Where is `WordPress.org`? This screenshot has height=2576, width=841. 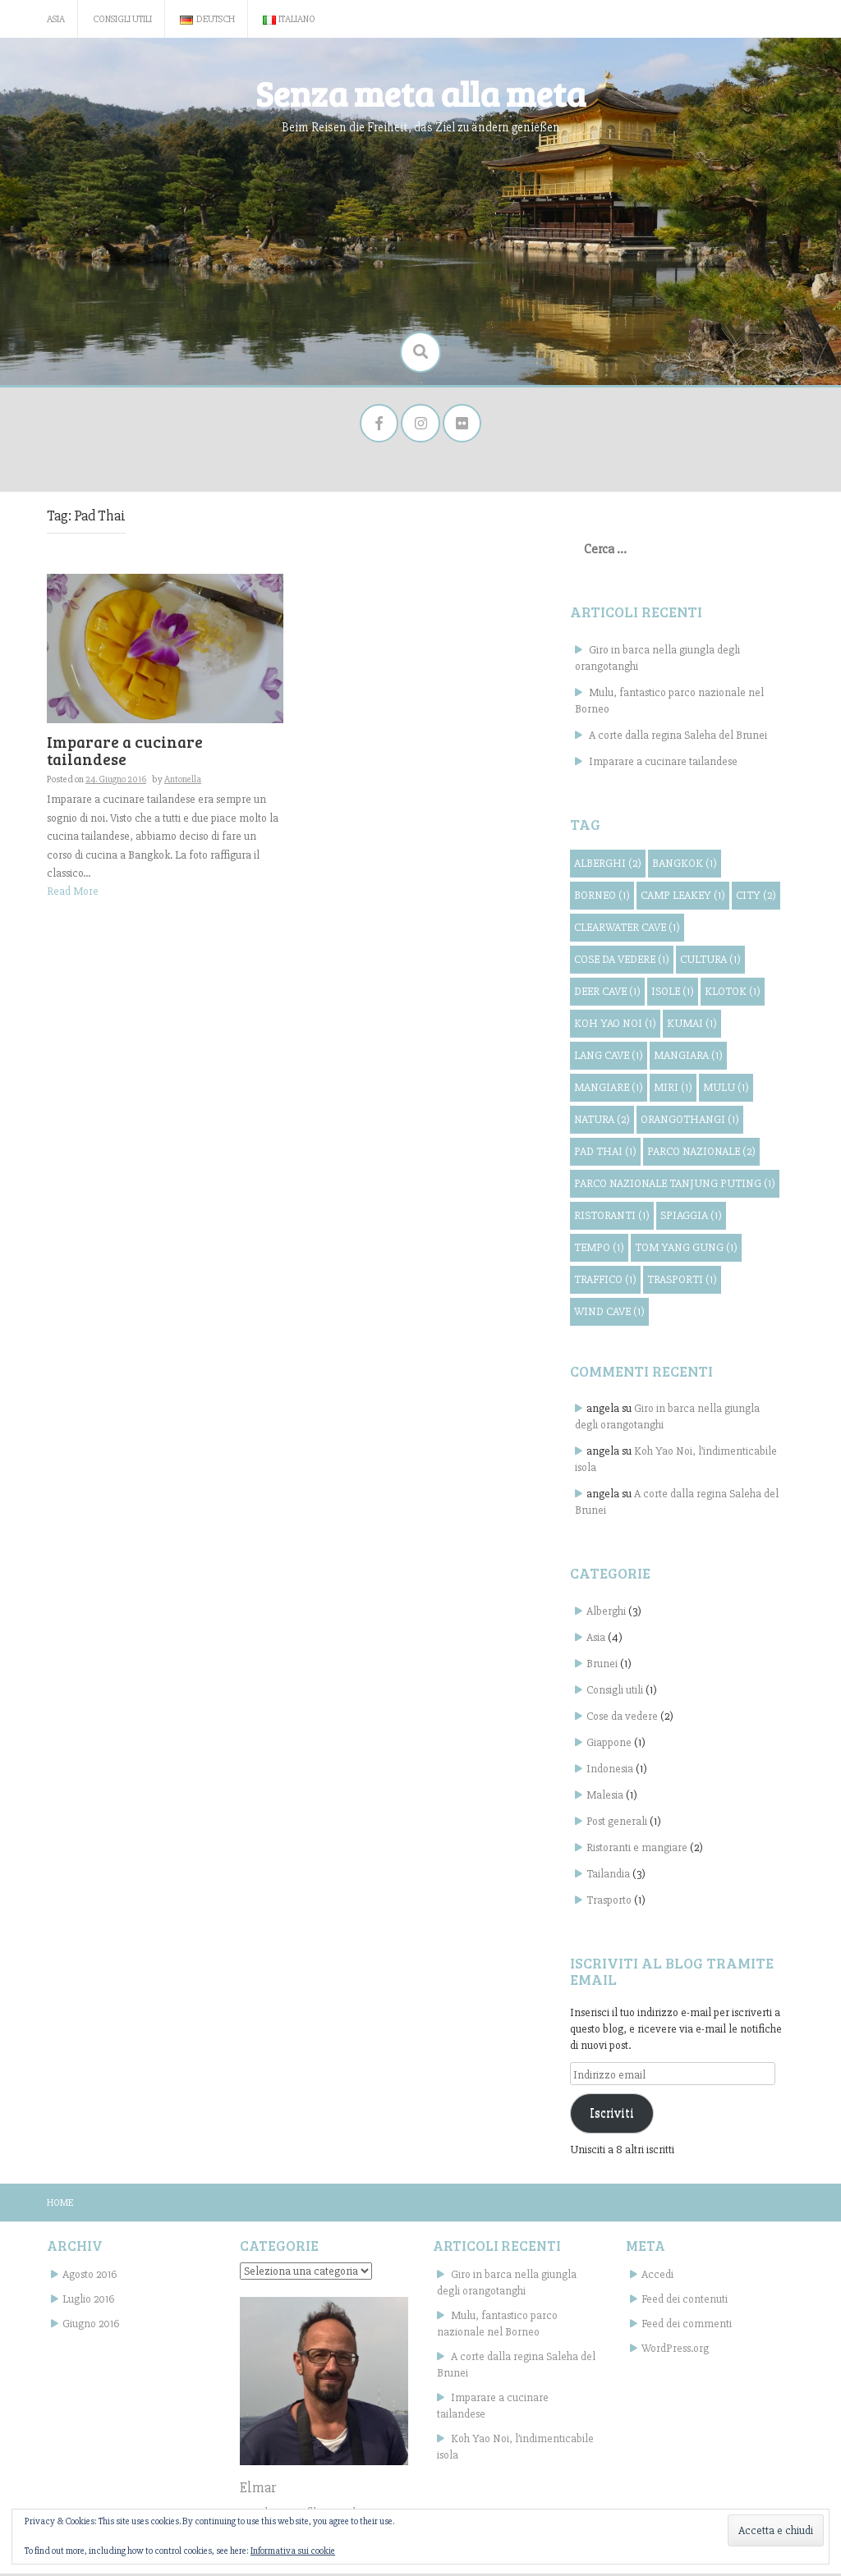 WordPress.org is located at coordinates (675, 2351).